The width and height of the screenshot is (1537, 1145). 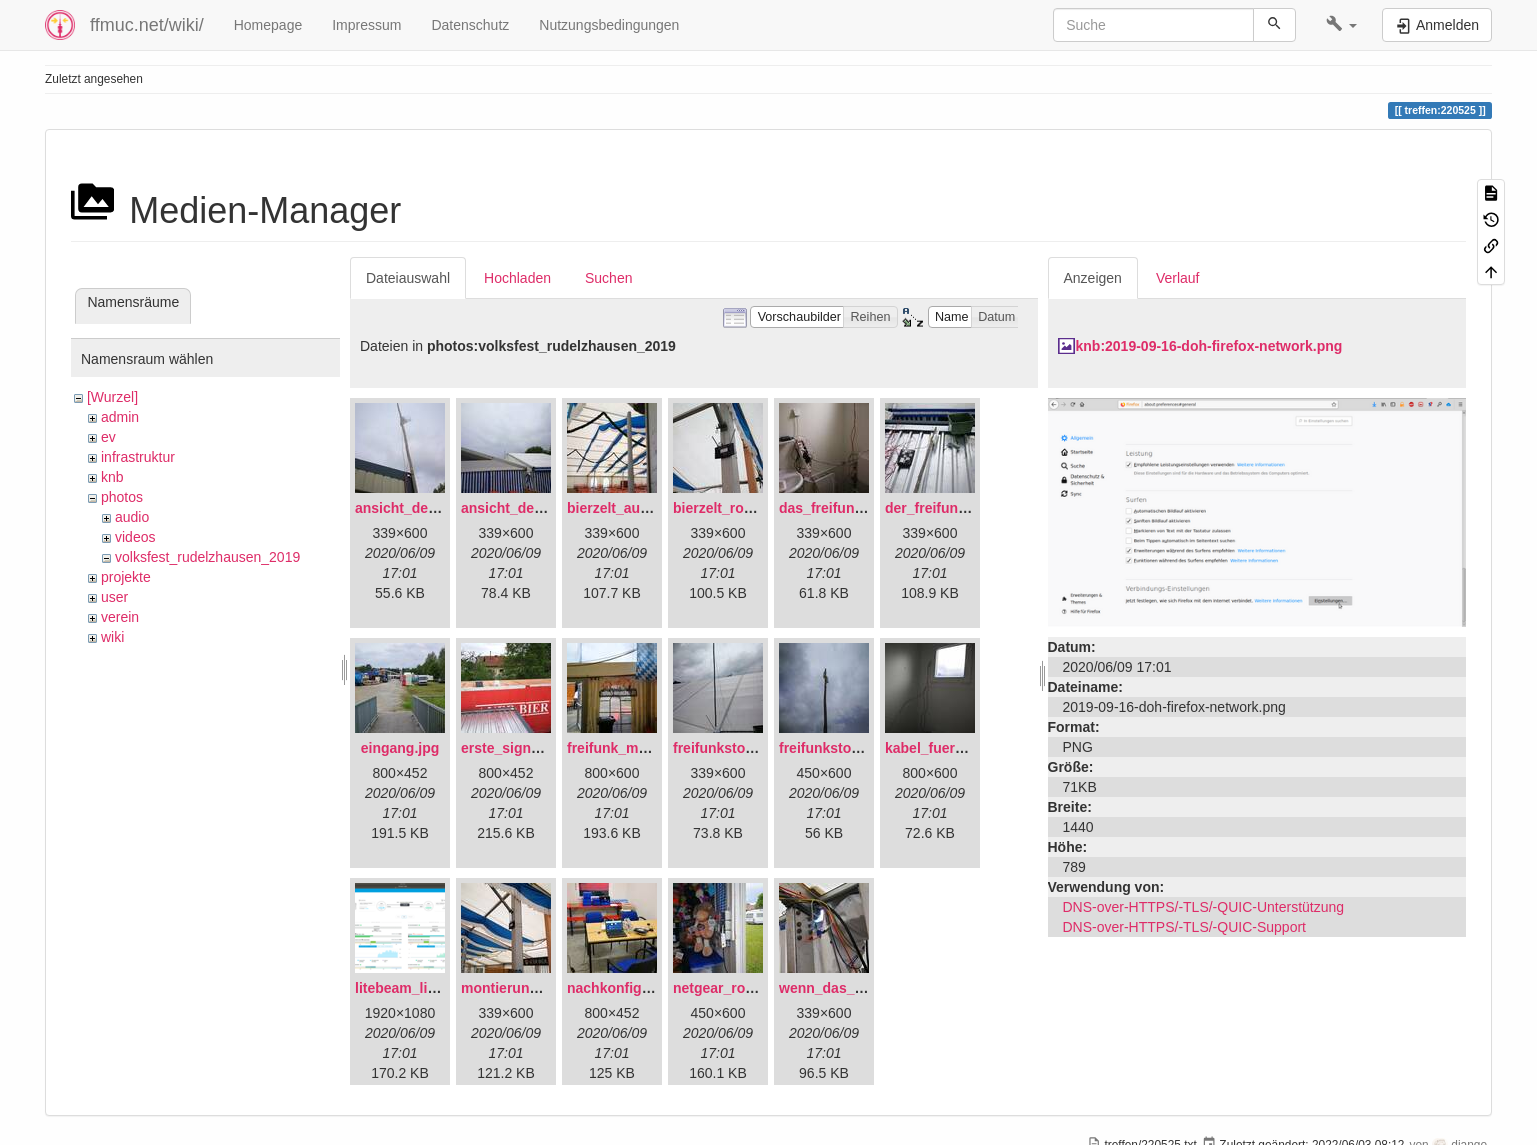 What do you see at coordinates (1093, 278) in the screenshot?
I see `Anzeigen` at bounding box center [1093, 278].